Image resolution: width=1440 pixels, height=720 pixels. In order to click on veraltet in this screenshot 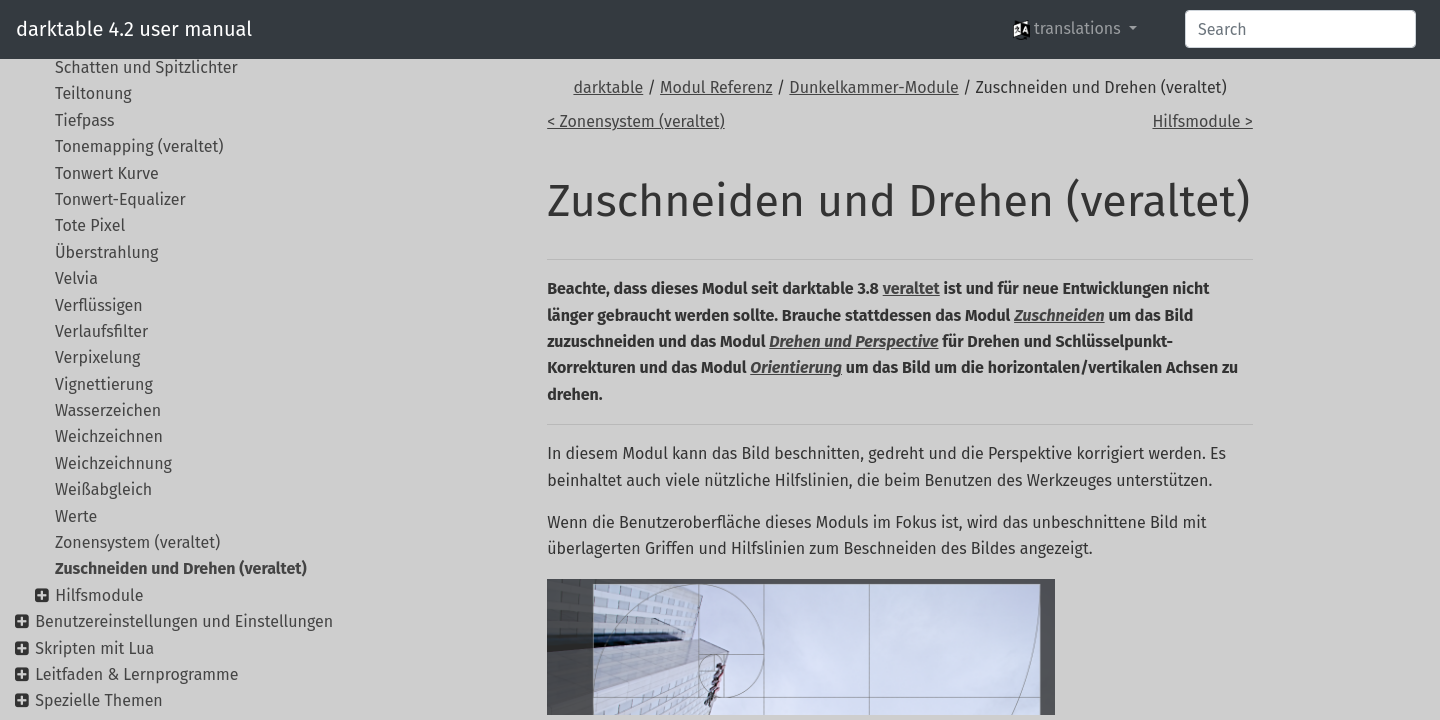, I will do `click(911, 288)`.